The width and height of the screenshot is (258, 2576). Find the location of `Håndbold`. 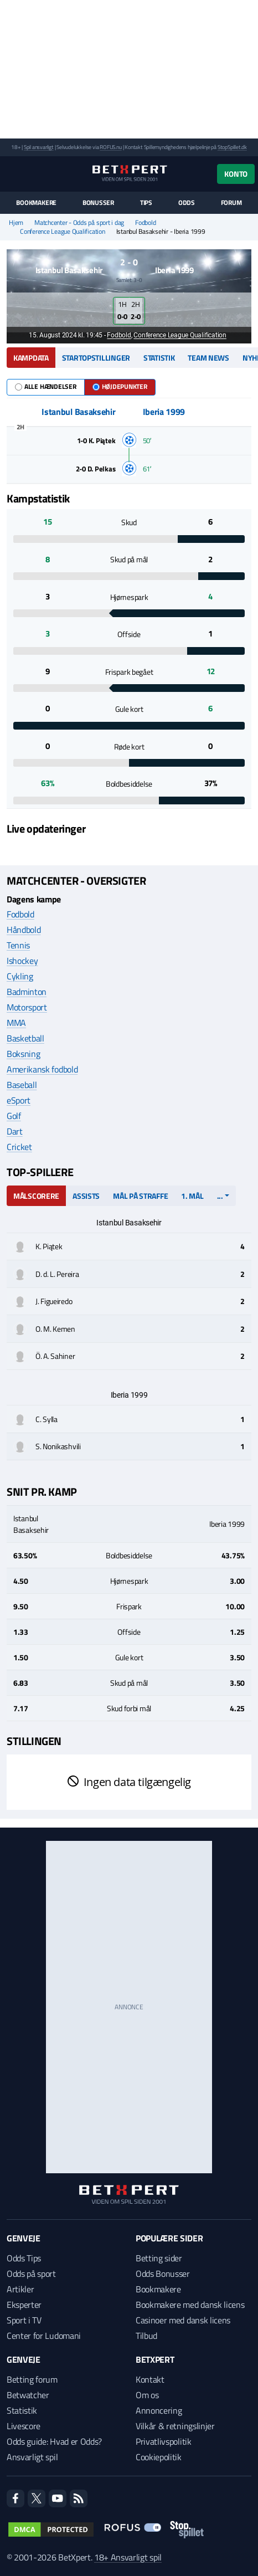

Håndbold is located at coordinates (23, 929).